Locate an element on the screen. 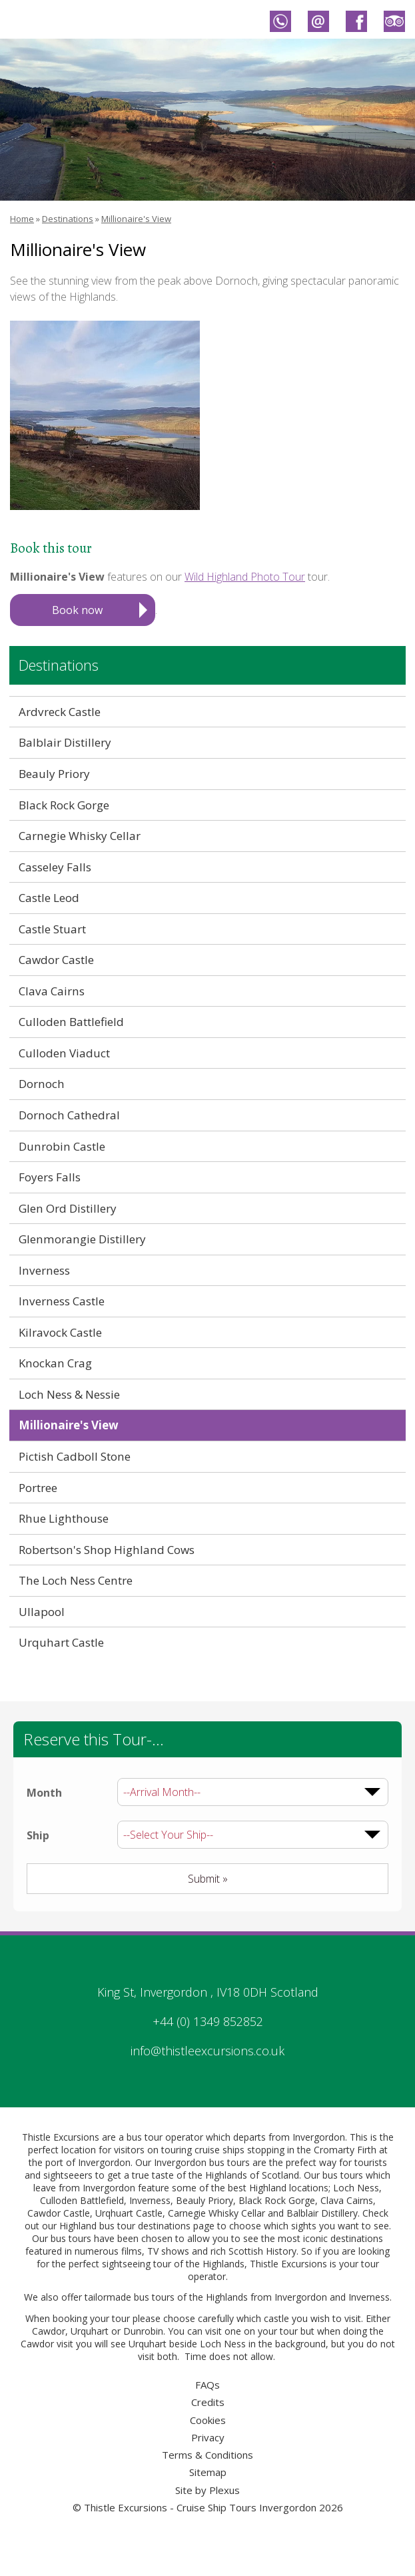  Kilravock Castle is located at coordinates (60, 1332).